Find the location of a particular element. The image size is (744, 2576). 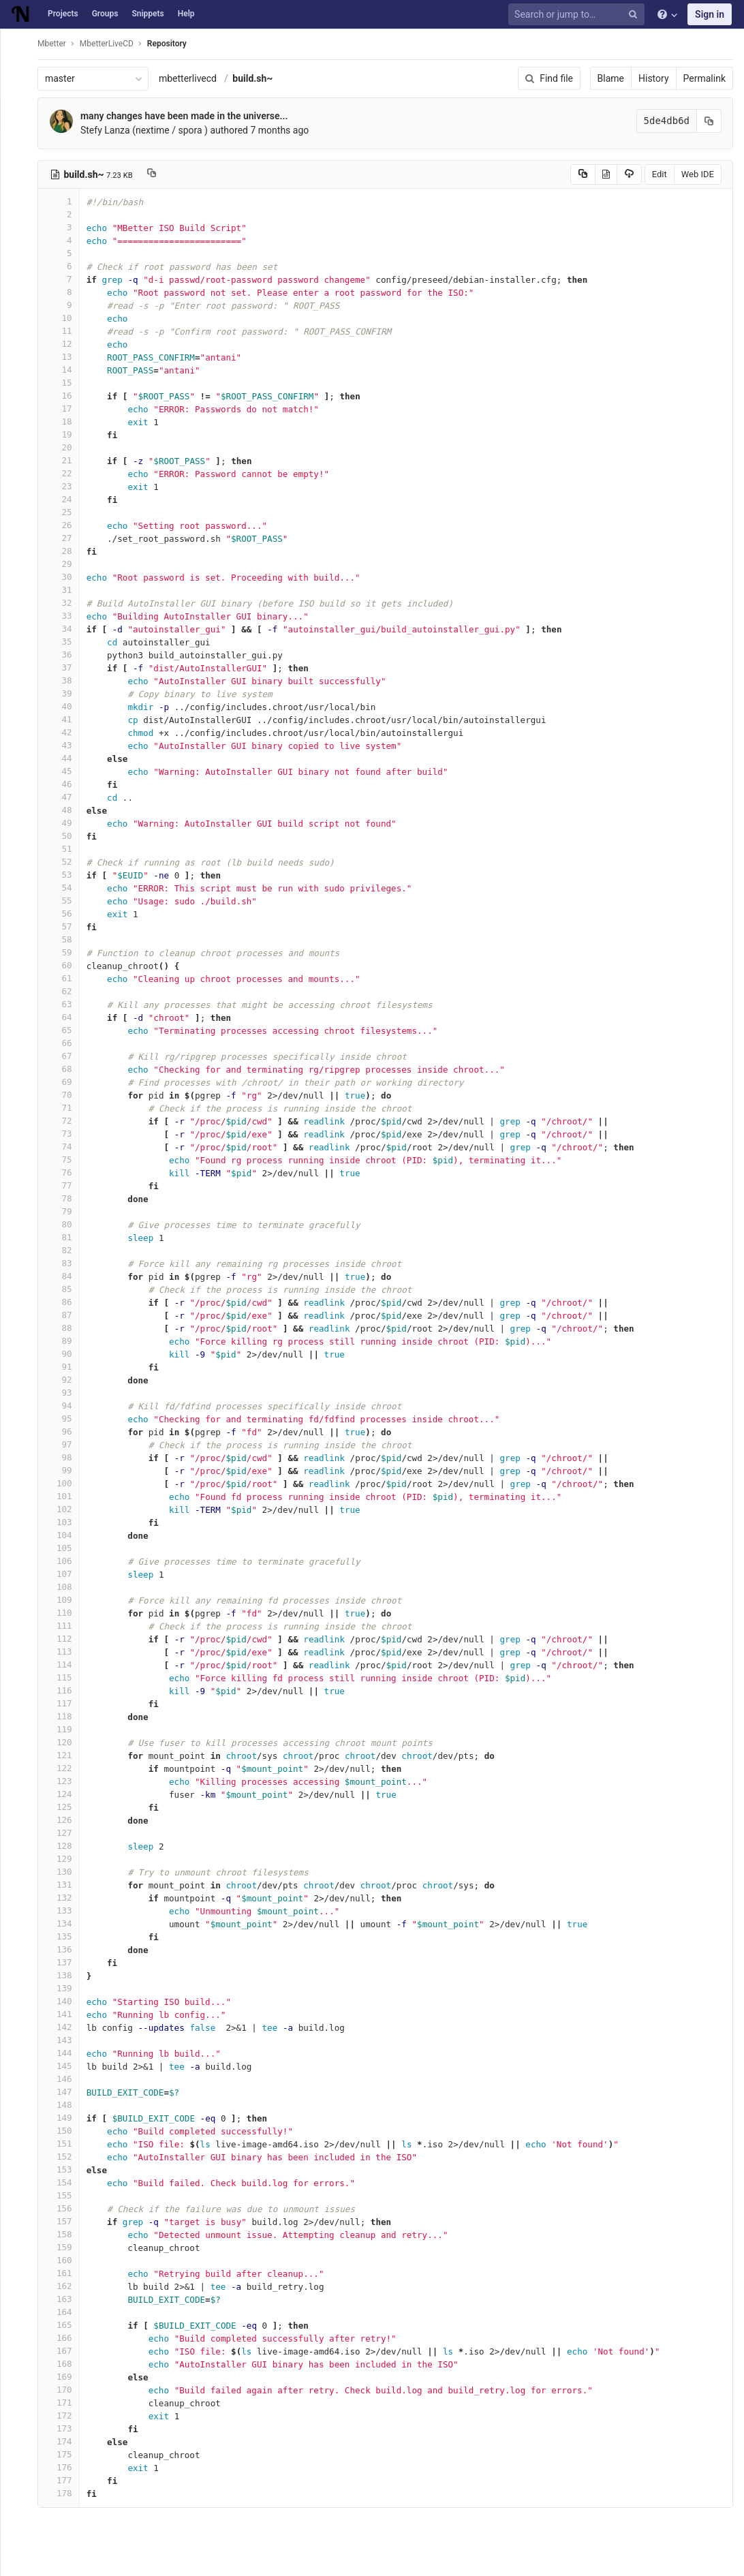

122 is located at coordinates (66, 1768).